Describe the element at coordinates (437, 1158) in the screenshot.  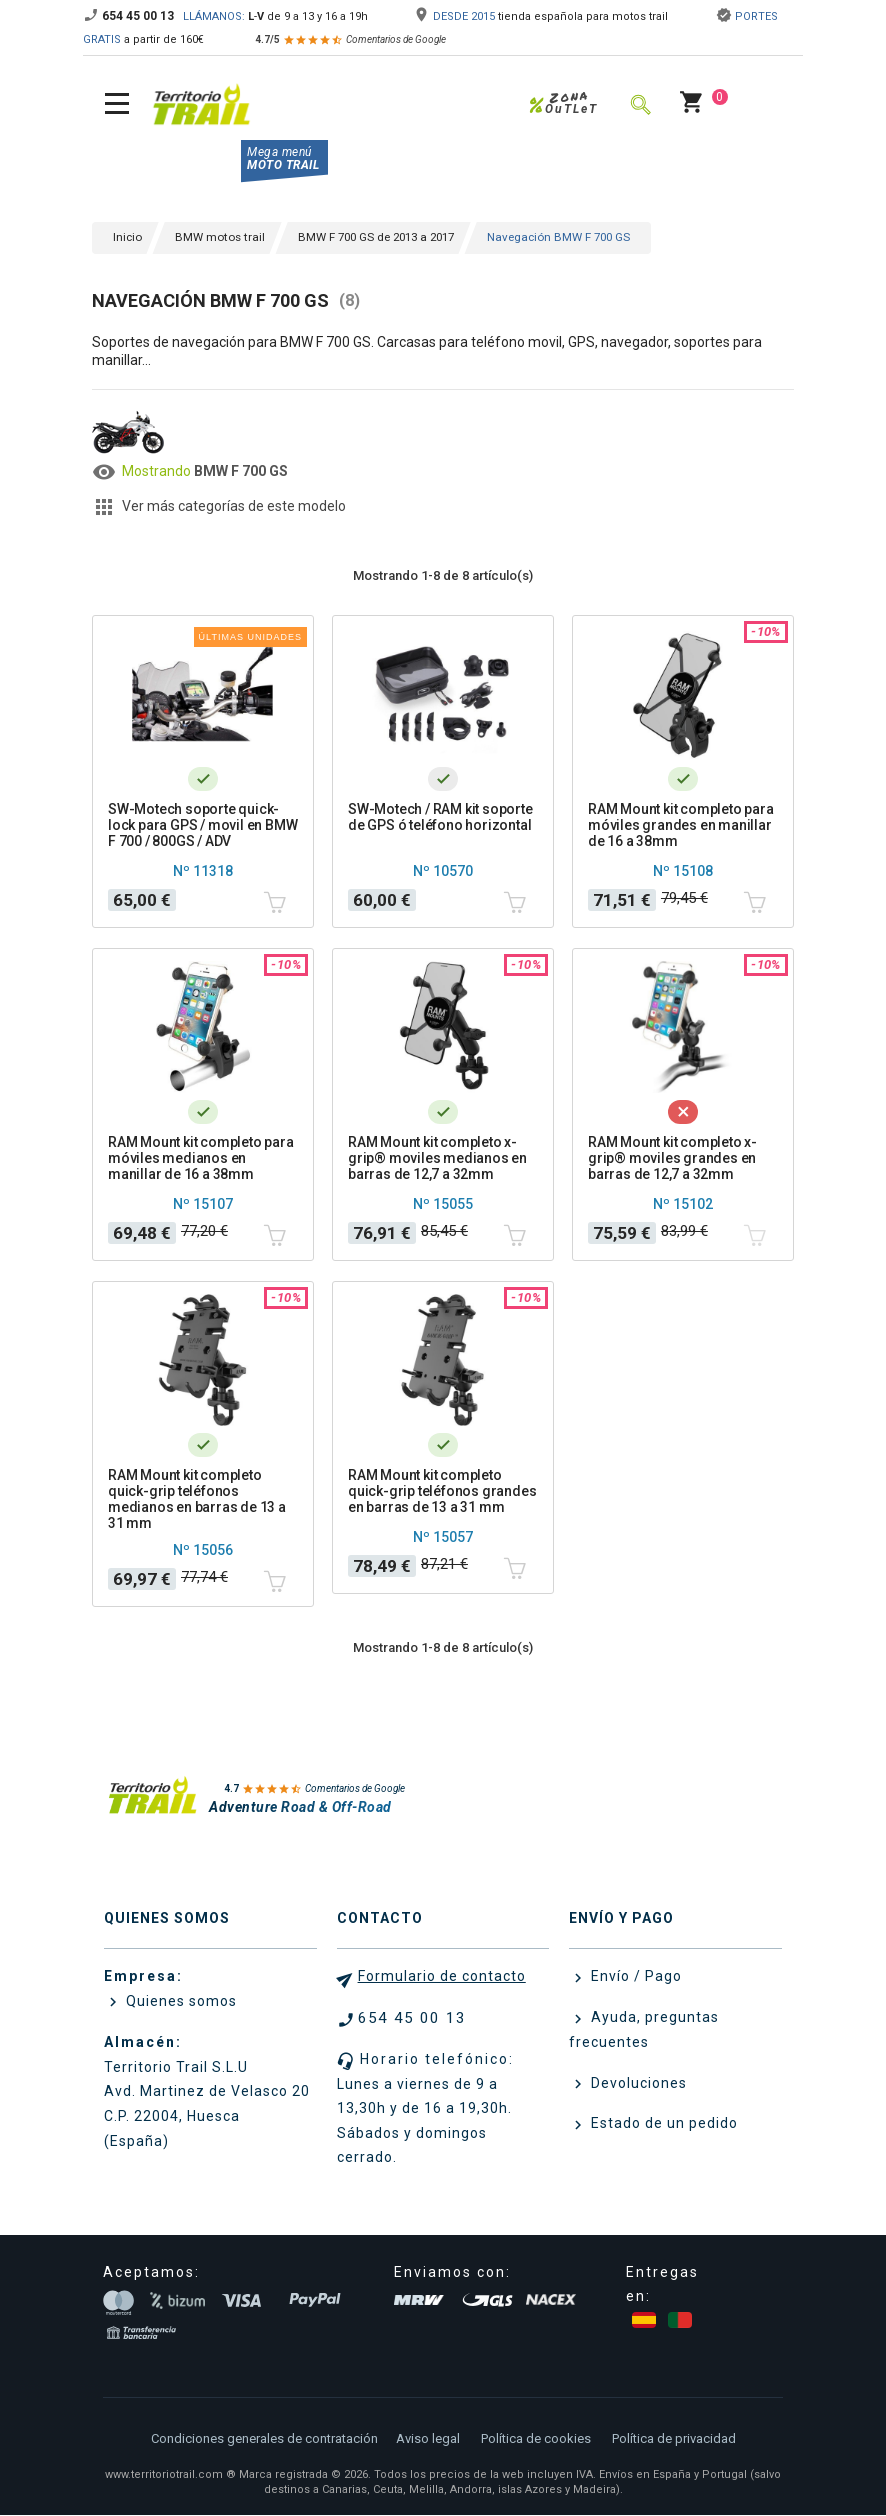
I see `RAM Mount kit completo x-grip® moviles medianos en barras de 12,7 a 32mm` at that location.